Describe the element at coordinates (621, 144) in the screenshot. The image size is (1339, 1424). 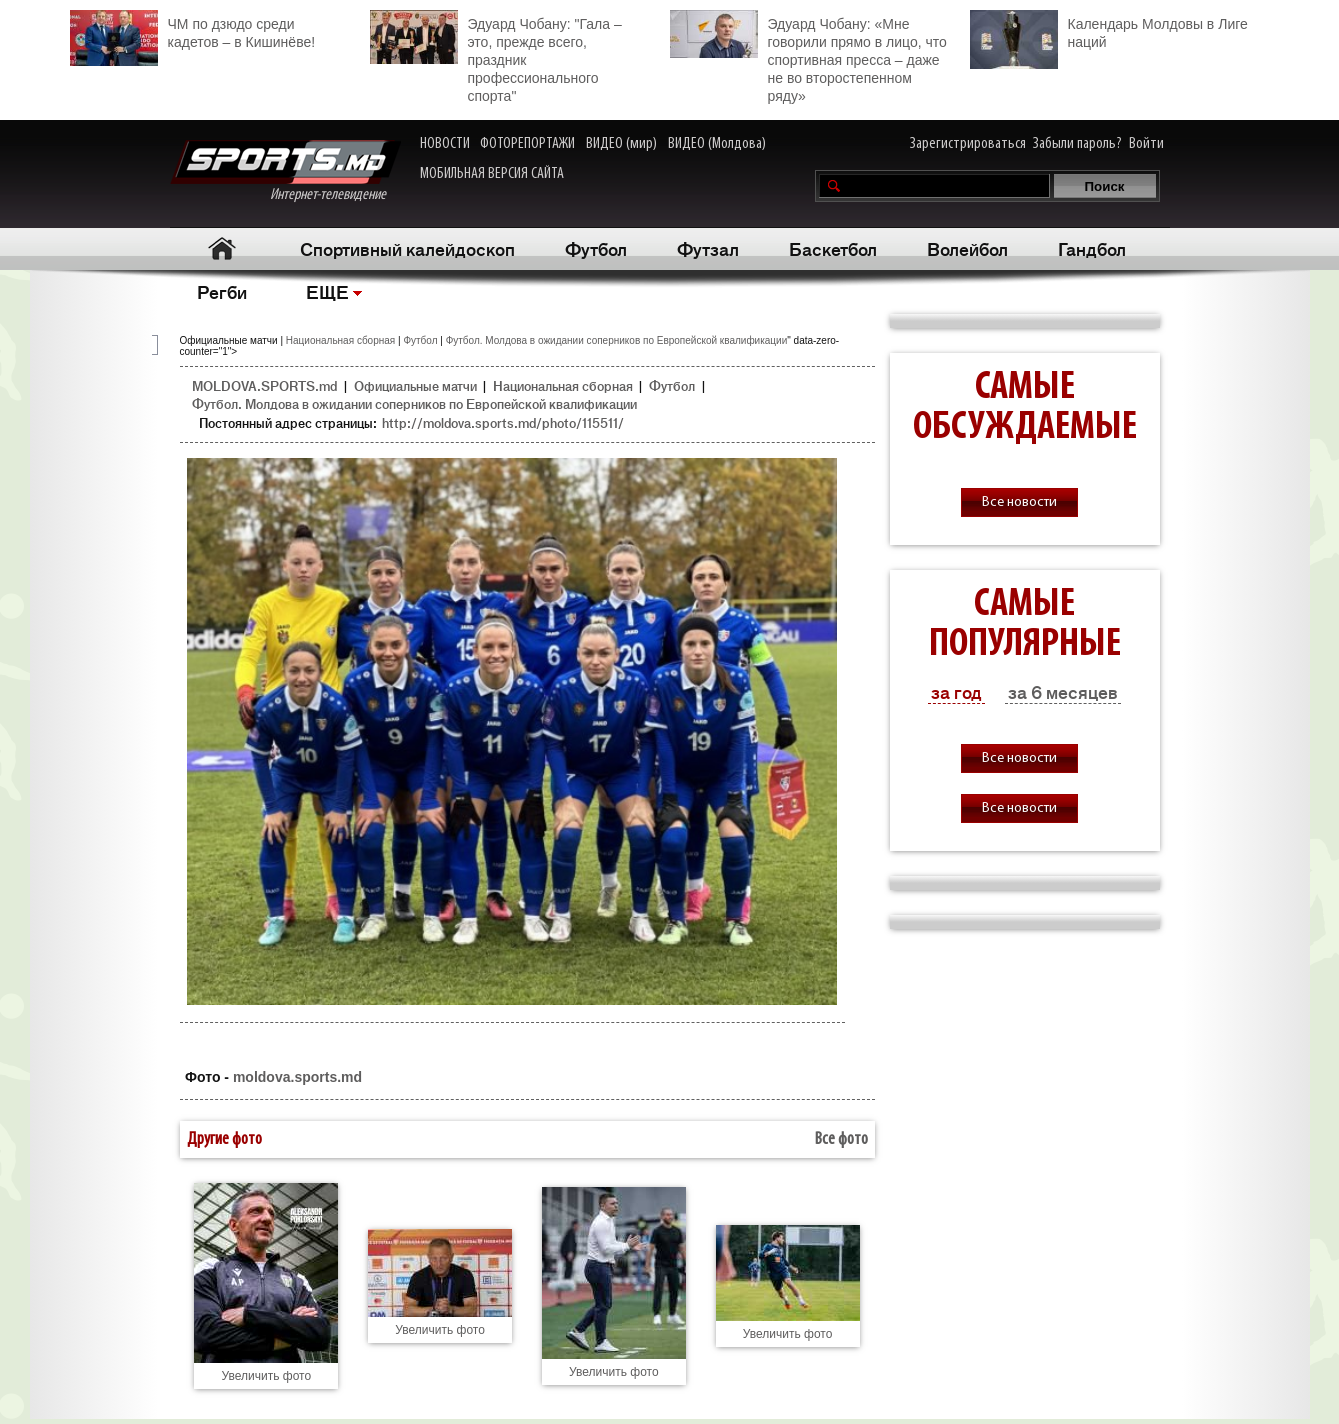
I see `ВИДЕО (мир)` at that location.